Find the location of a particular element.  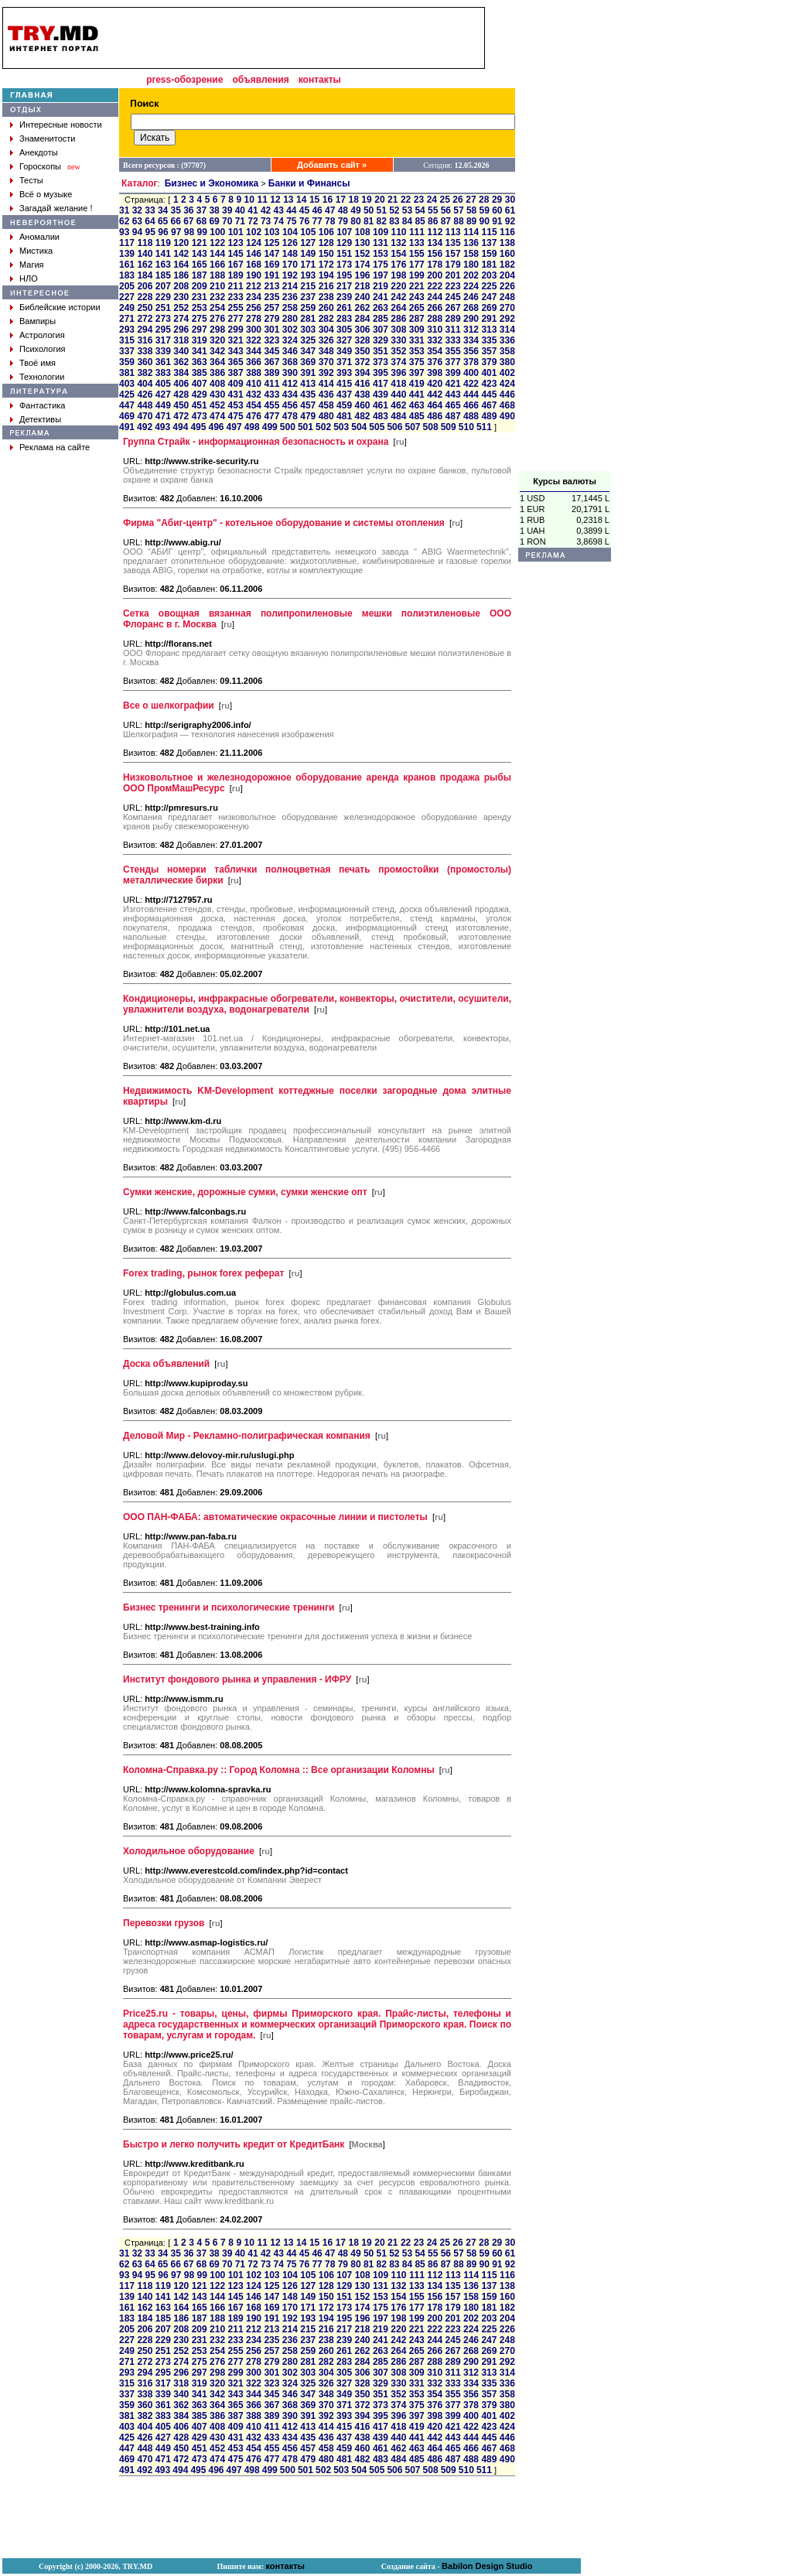

509 is located at coordinates (448, 427).